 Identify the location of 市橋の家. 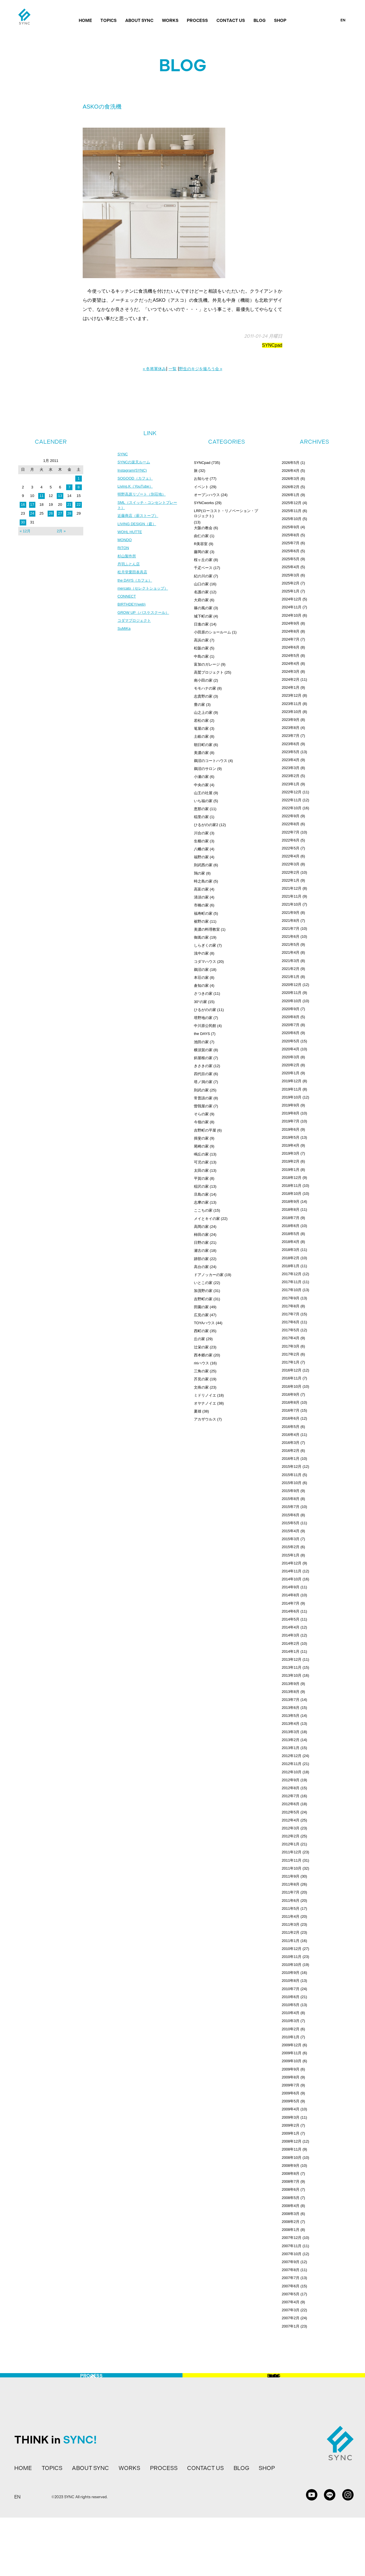
(201, 905).